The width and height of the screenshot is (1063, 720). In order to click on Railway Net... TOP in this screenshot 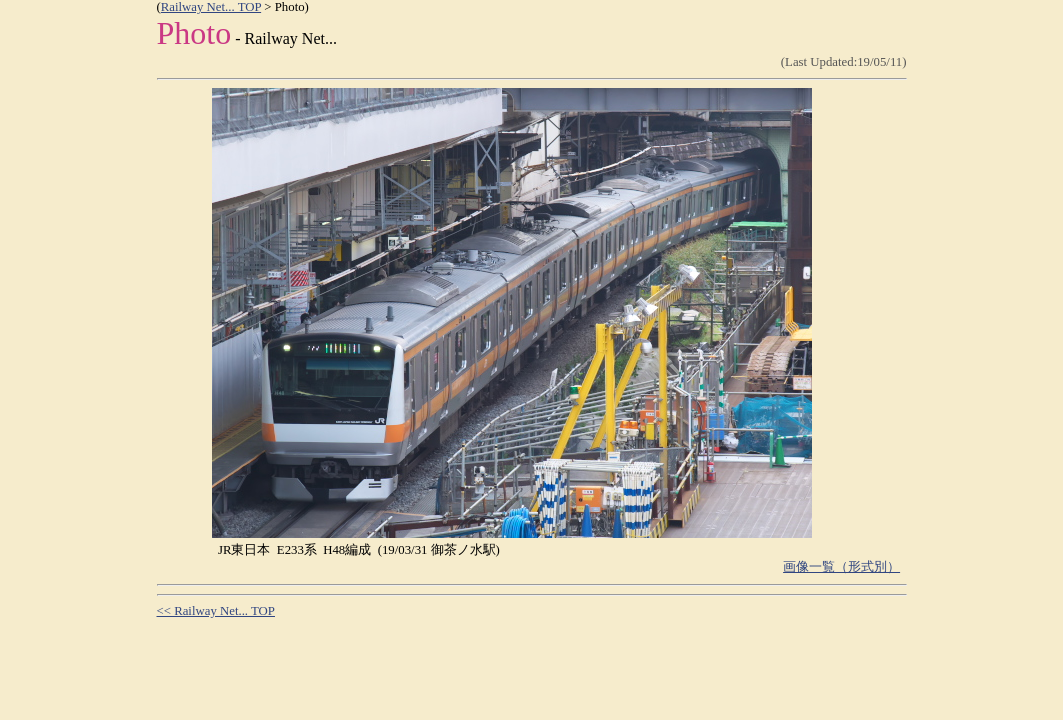, I will do `click(211, 7)`.